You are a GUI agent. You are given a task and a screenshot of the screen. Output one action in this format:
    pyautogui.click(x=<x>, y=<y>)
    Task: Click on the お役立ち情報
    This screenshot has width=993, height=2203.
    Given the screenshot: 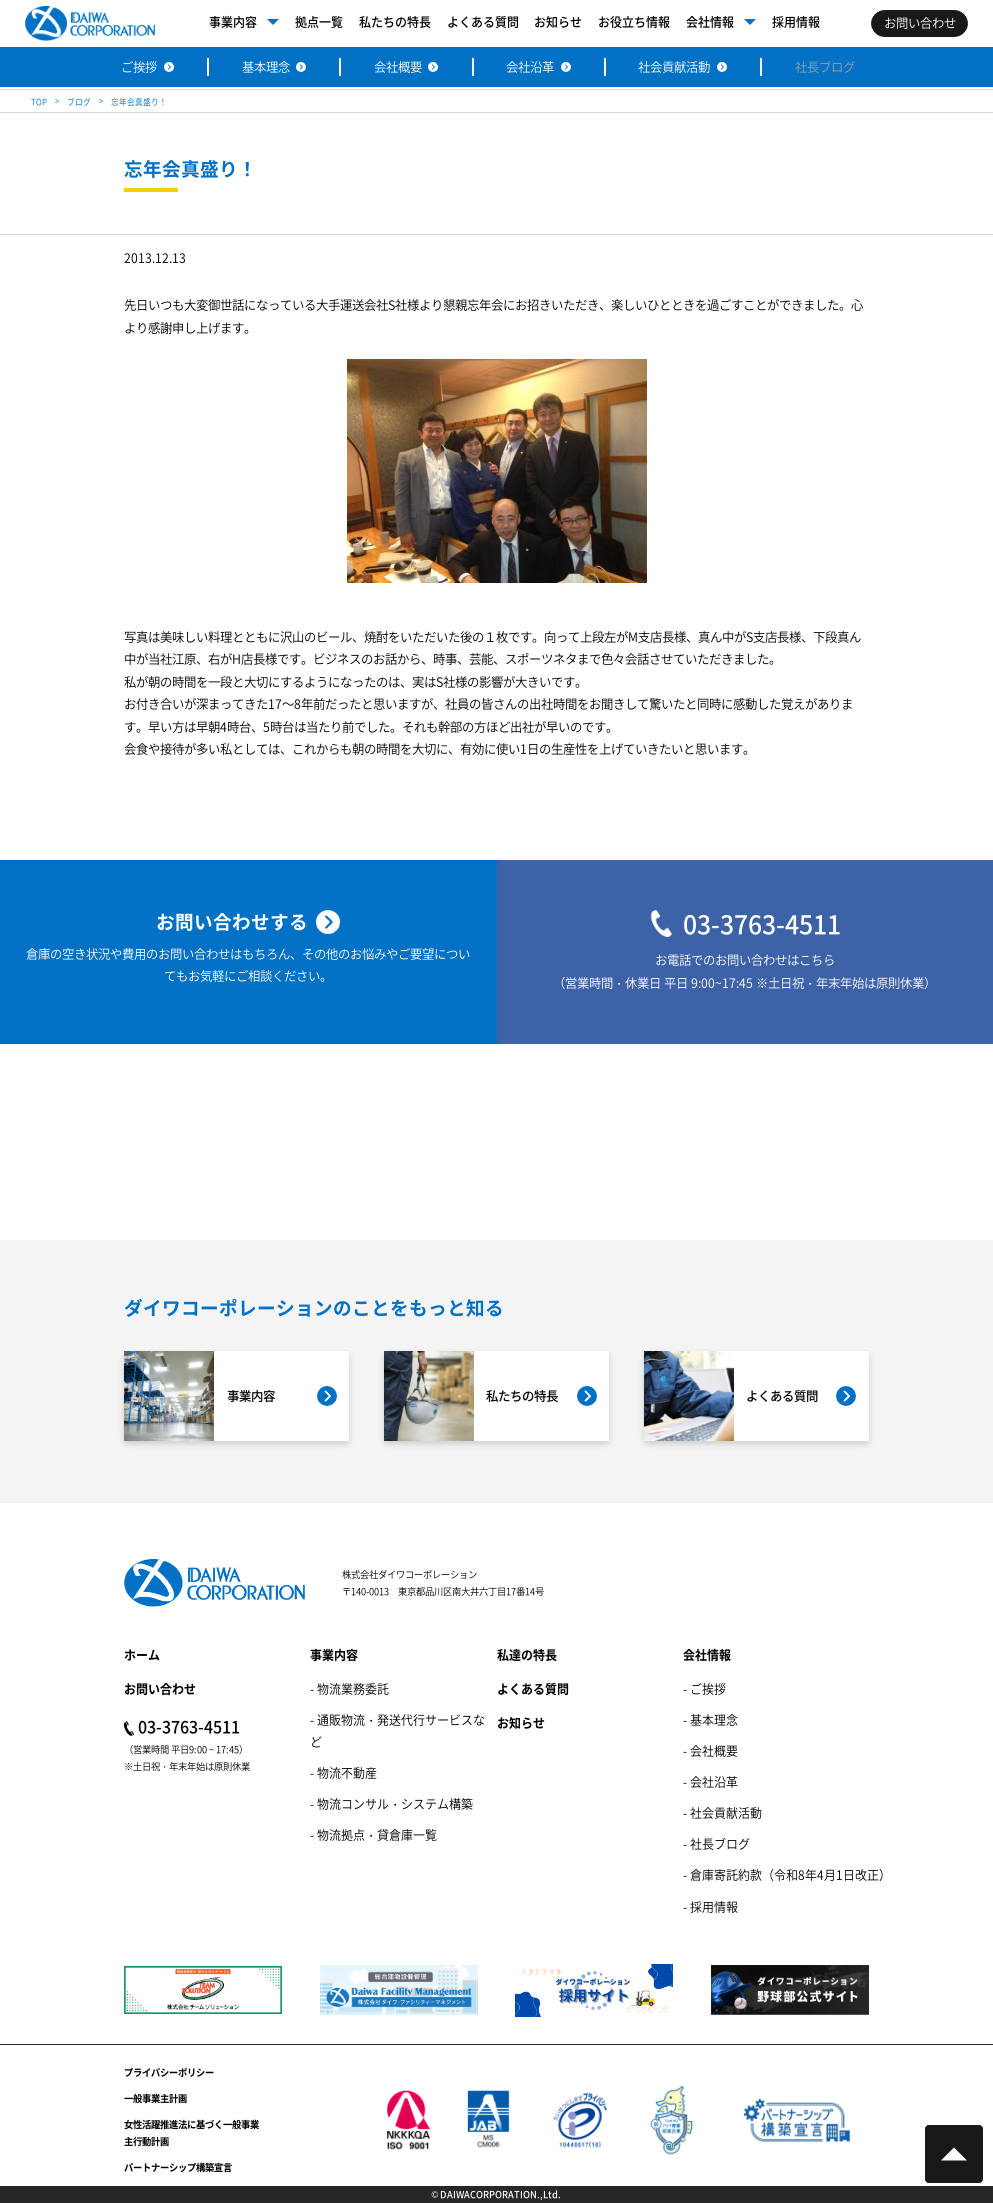 What is the action you would take?
    pyautogui.click(x=634, y=21)
    